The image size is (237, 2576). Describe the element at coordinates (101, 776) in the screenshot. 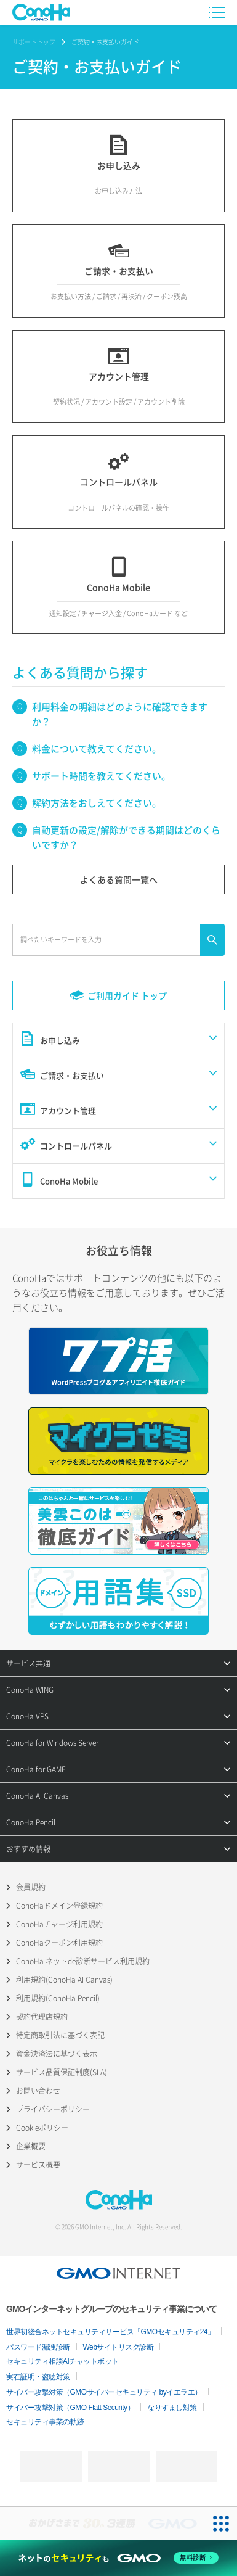

I see `サポート時間を教えてください。` at that location.